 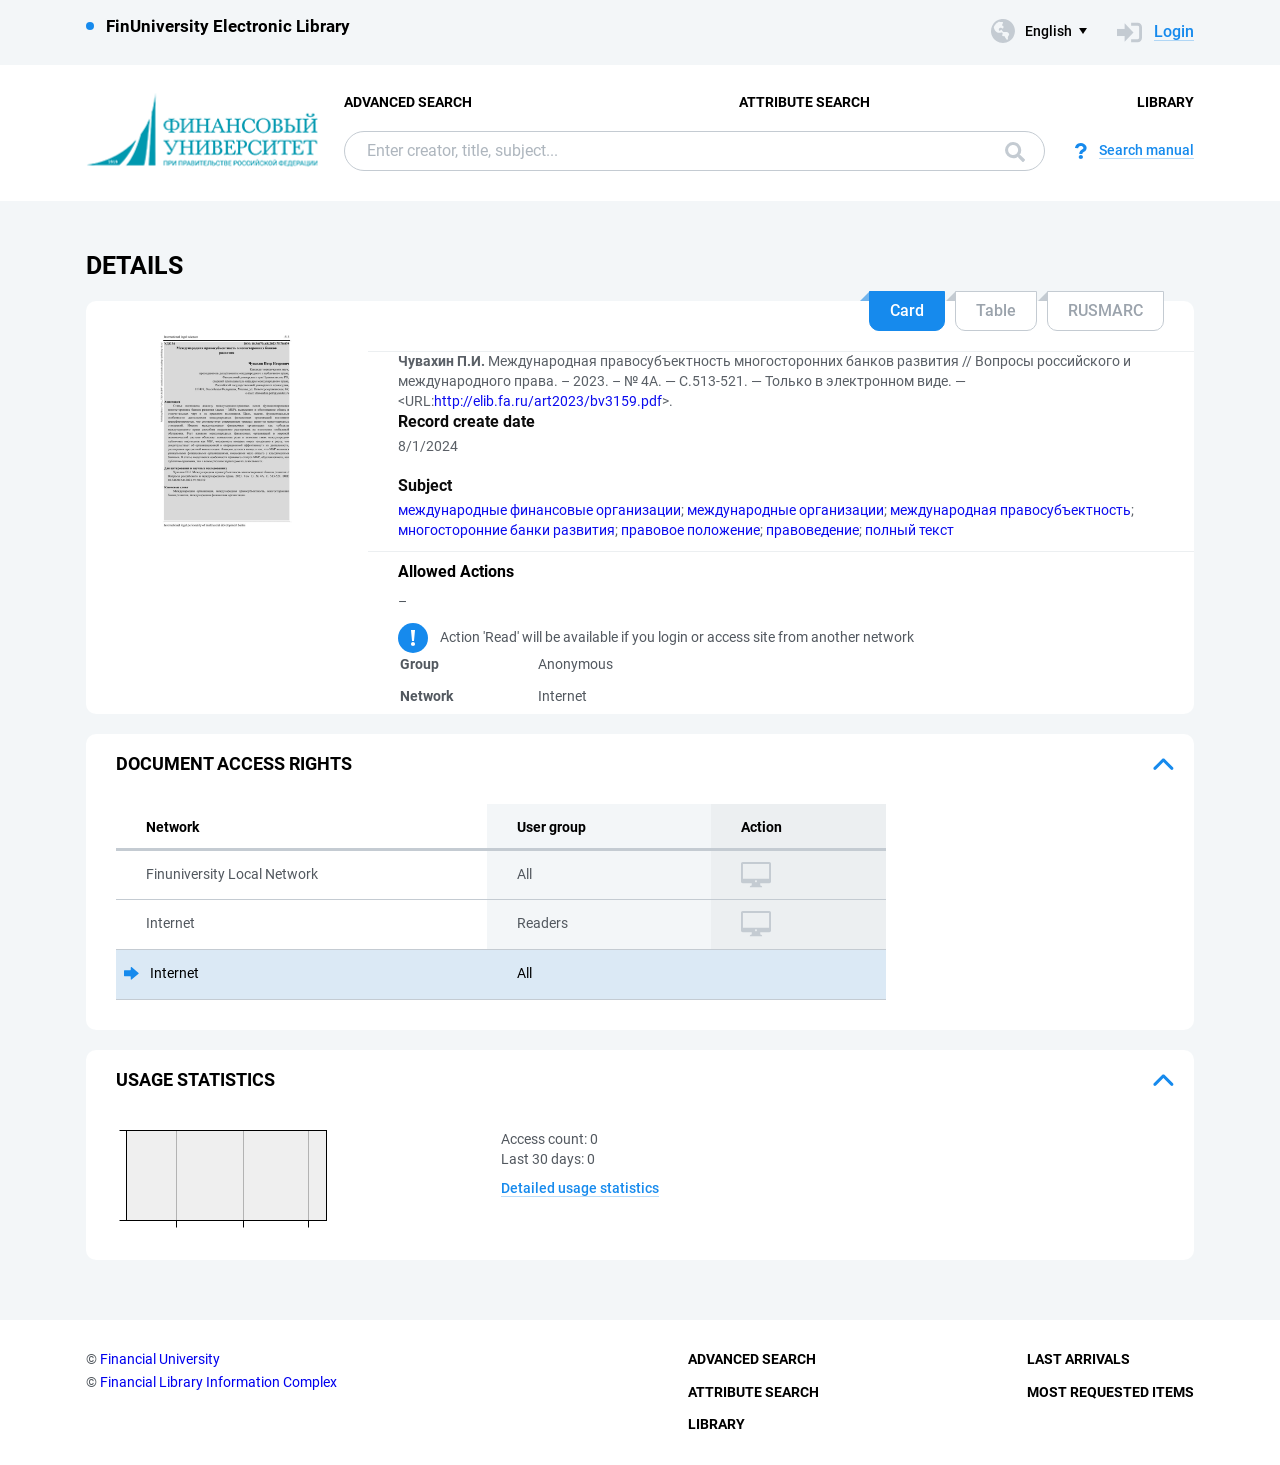 What do you see at coordinates (1015, 152) in the screenshot?
I see `Search` at bounding box center [1015, 152].